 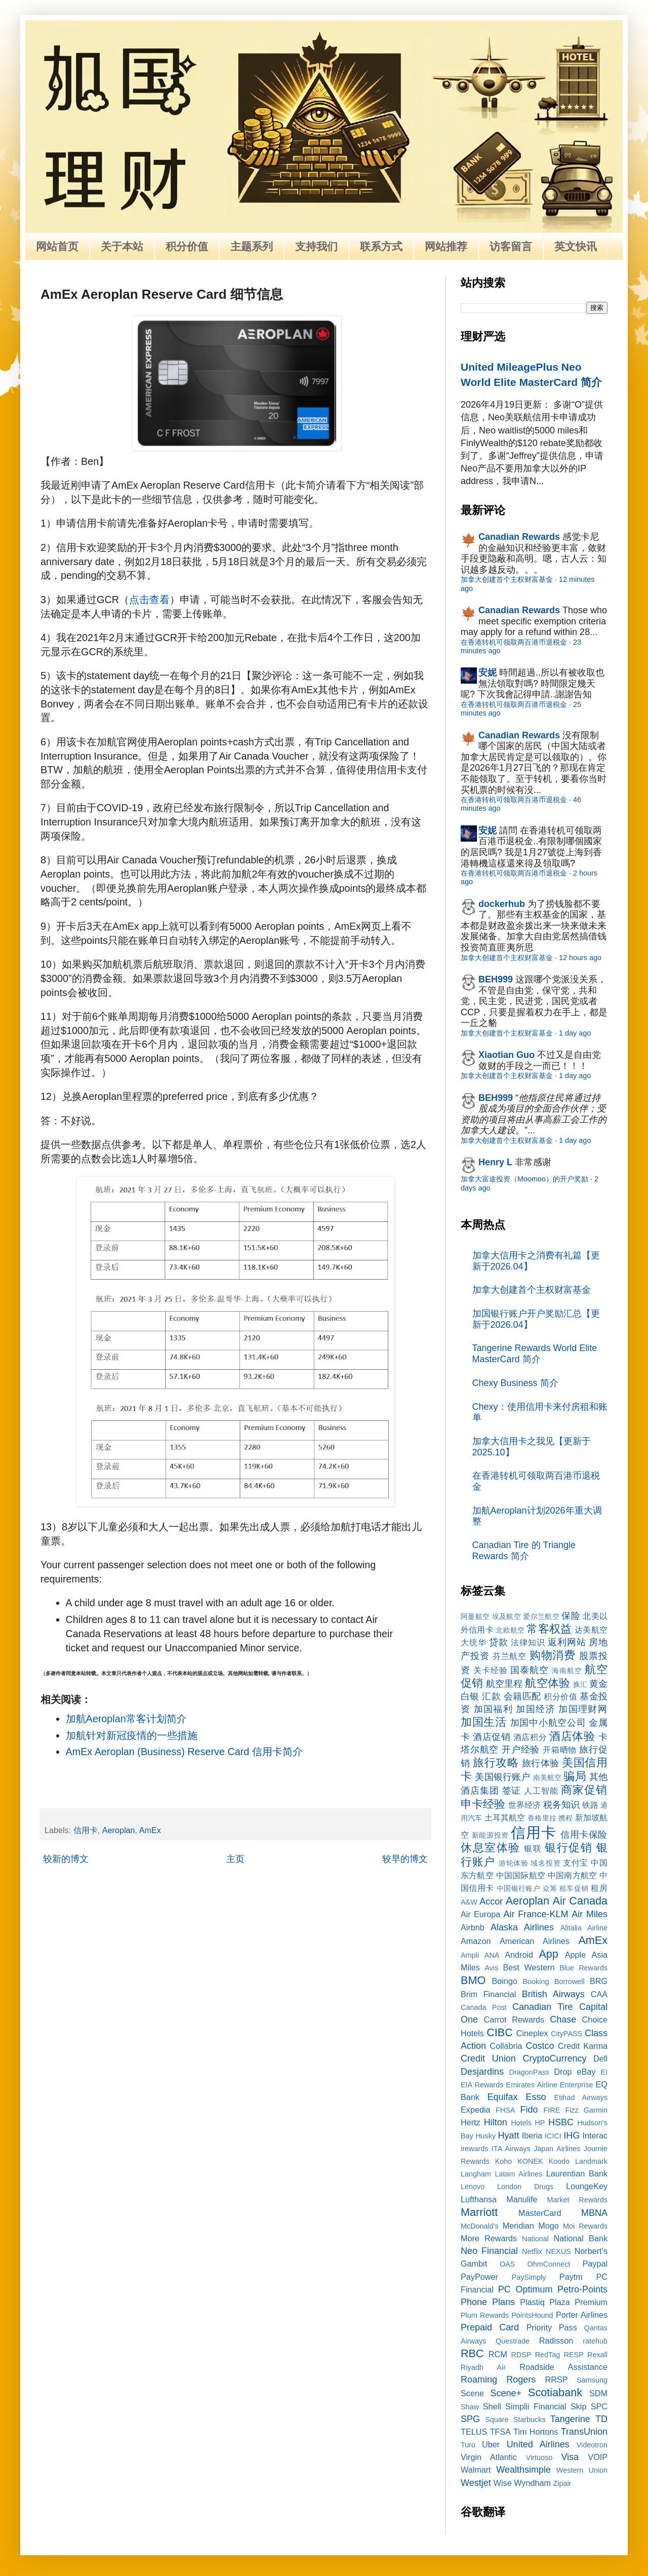 What do you see at coordinates (569, 1981) in the screenshot?
I see `Borrowell` at bounding box center [569, 1981].